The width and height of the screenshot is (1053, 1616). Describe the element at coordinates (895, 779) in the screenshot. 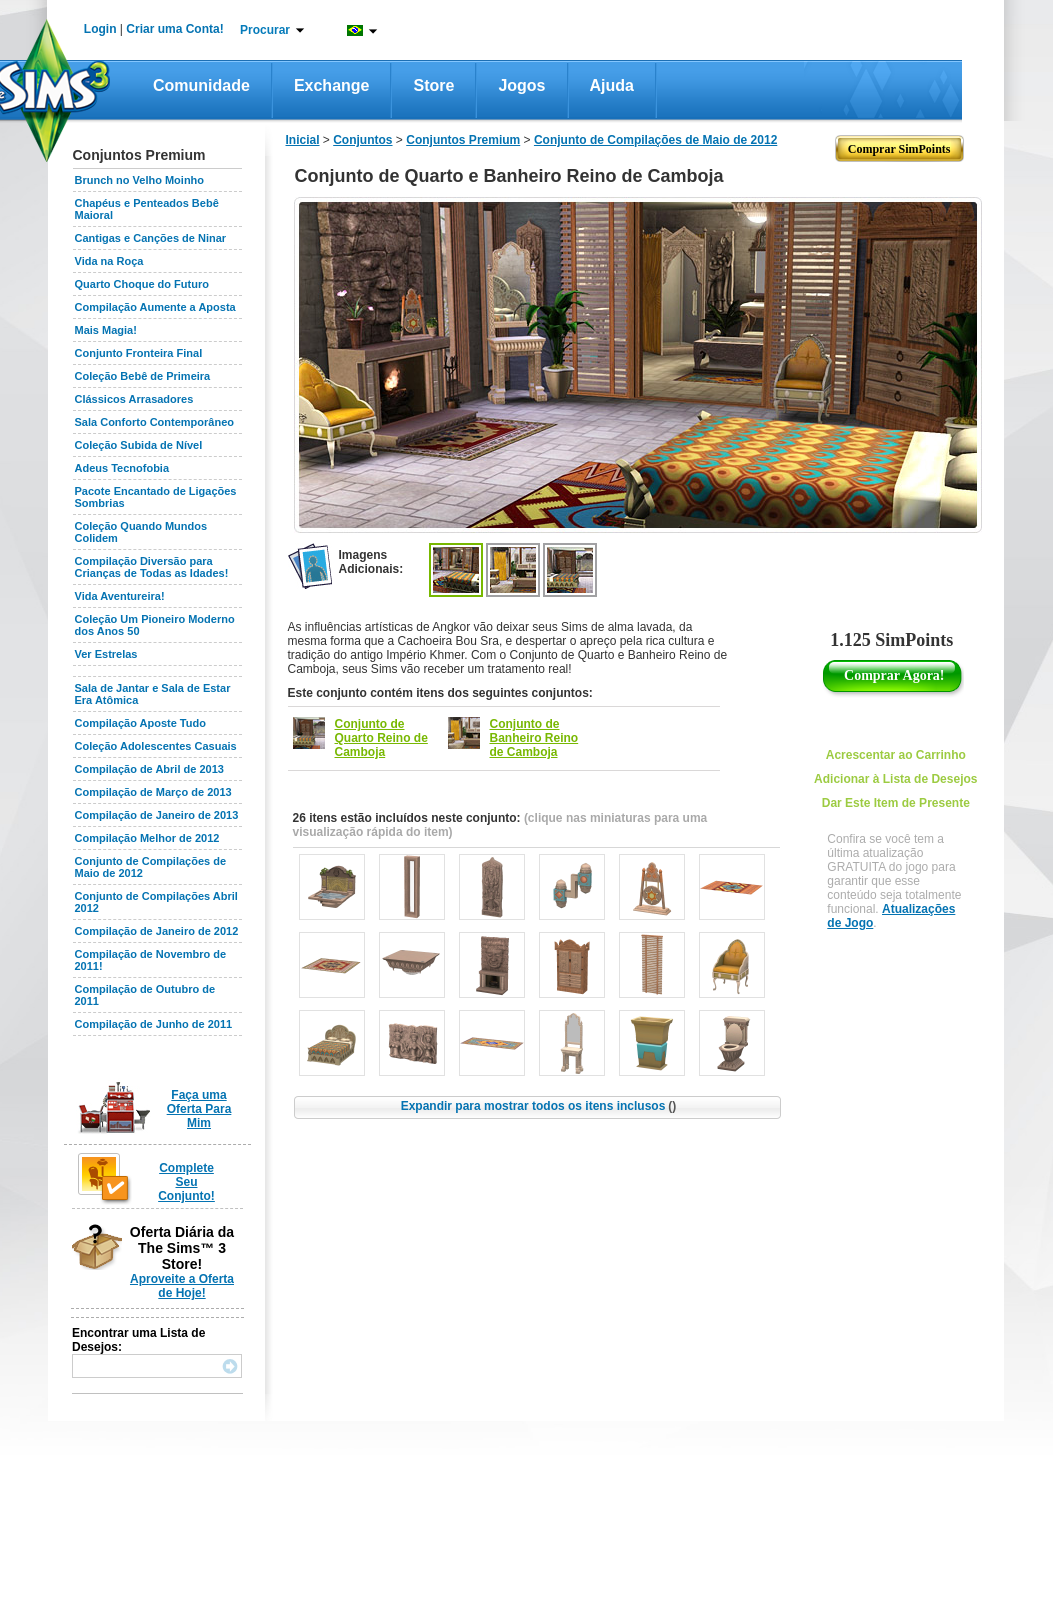

I see `Adicionar à Lista de Desejos` at that location.